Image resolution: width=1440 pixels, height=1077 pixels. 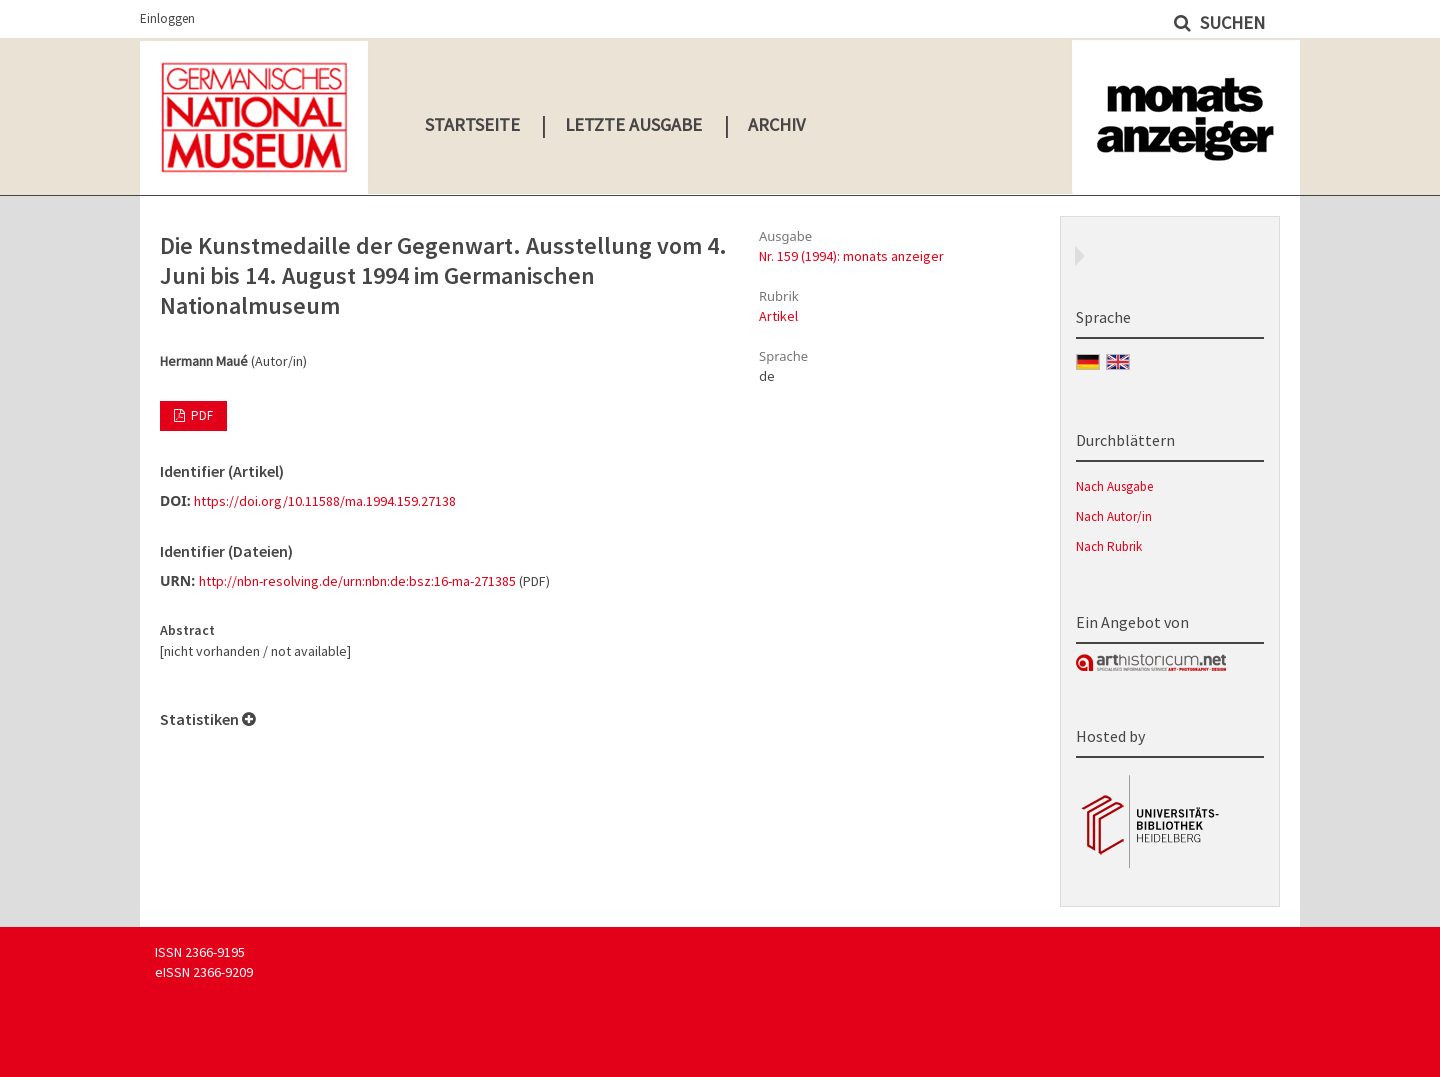 I want to click on Nach Autor/in, so click(x=1114, y=516).